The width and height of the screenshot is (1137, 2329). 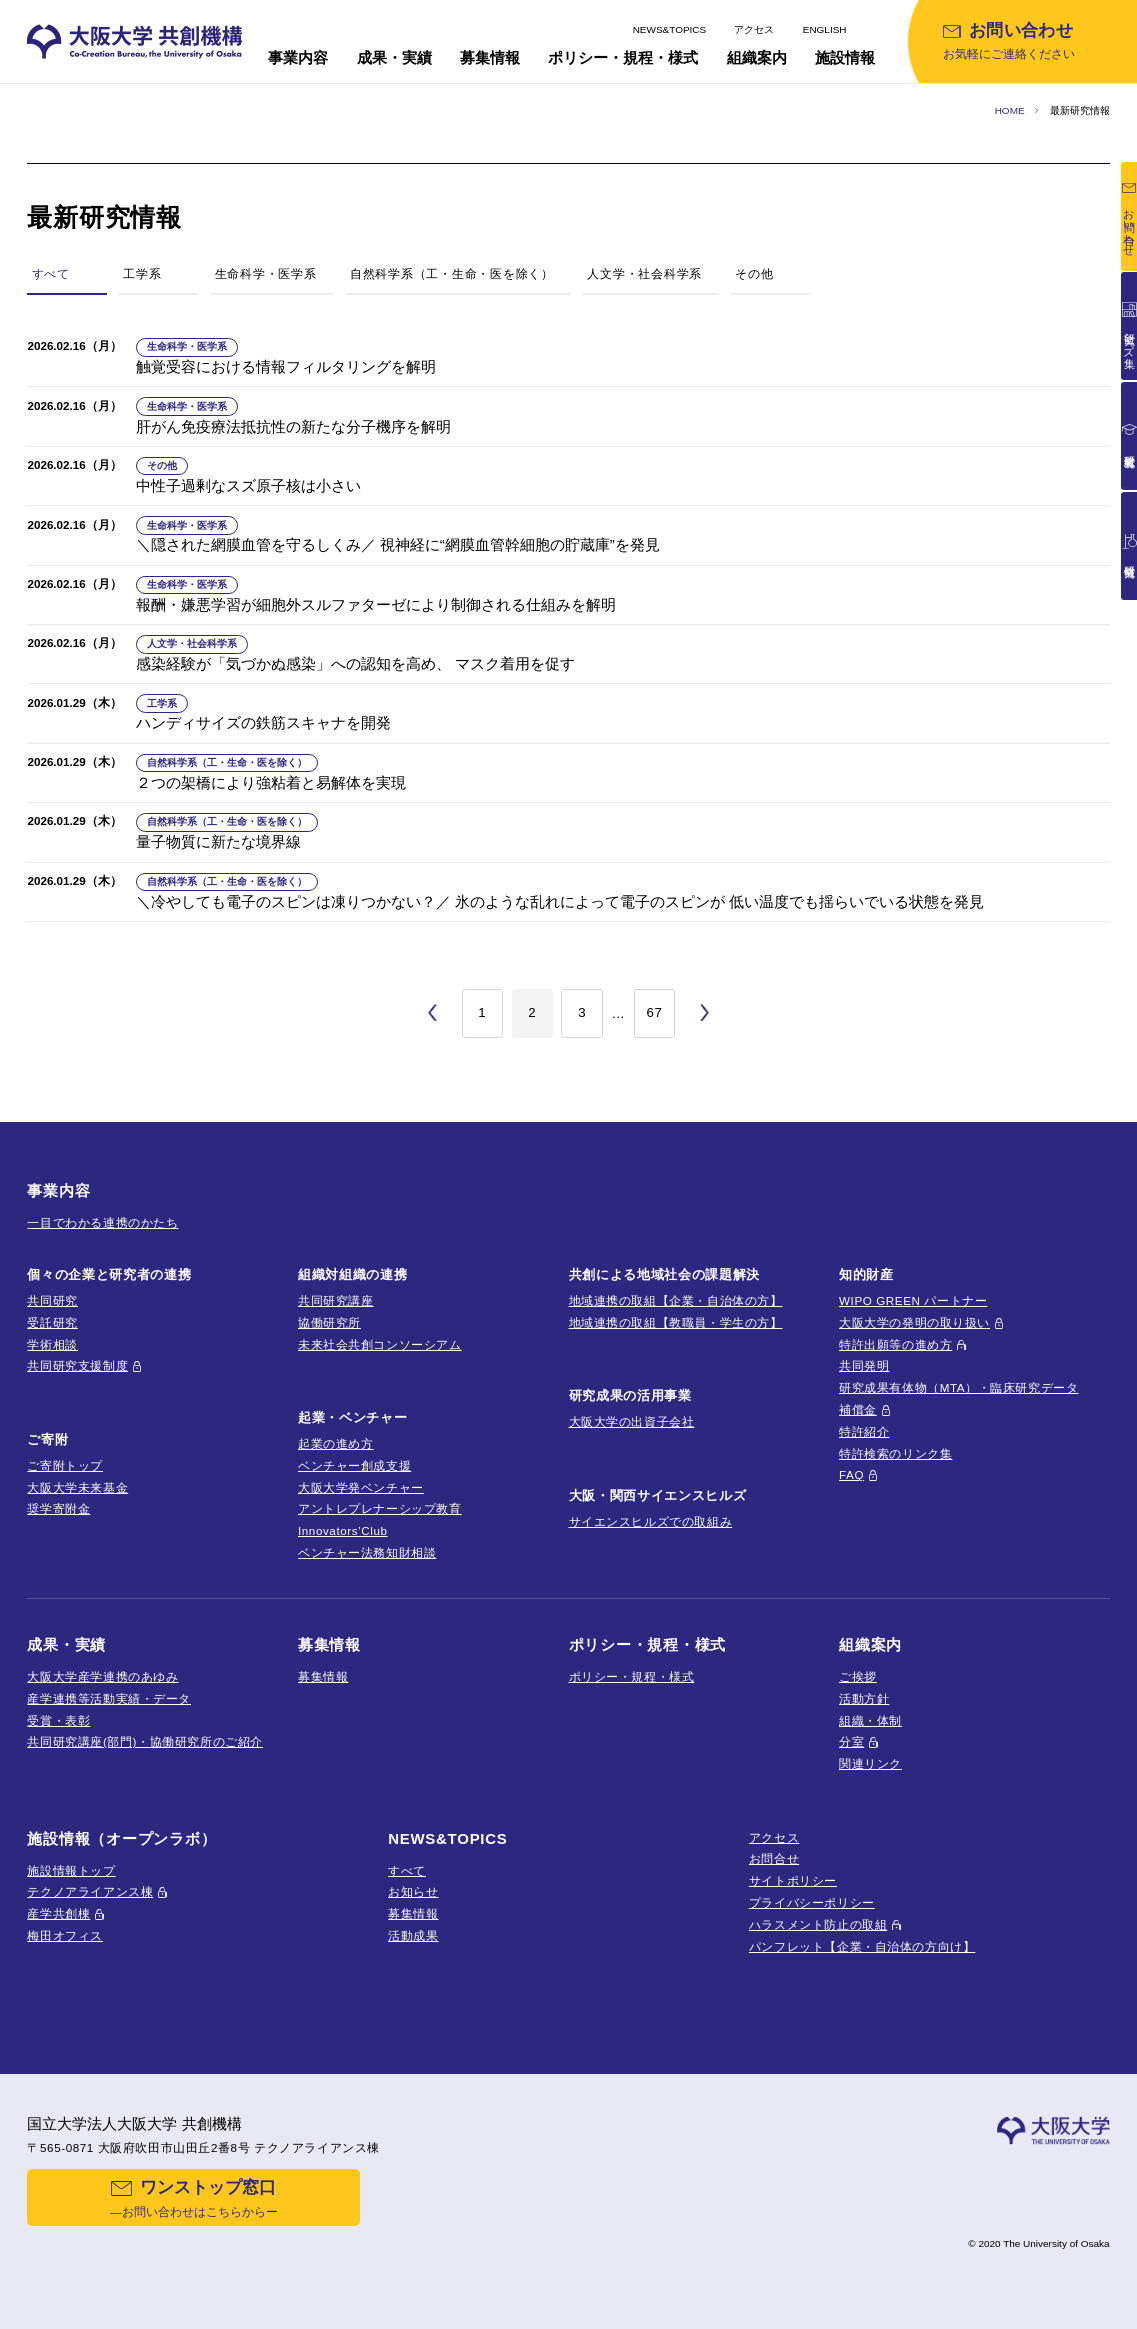 What do you see at coordinates (651, 1521) in the screenshot?
I see `サイエンスヒルズでの取組み` at bounding box center [651, 1521].